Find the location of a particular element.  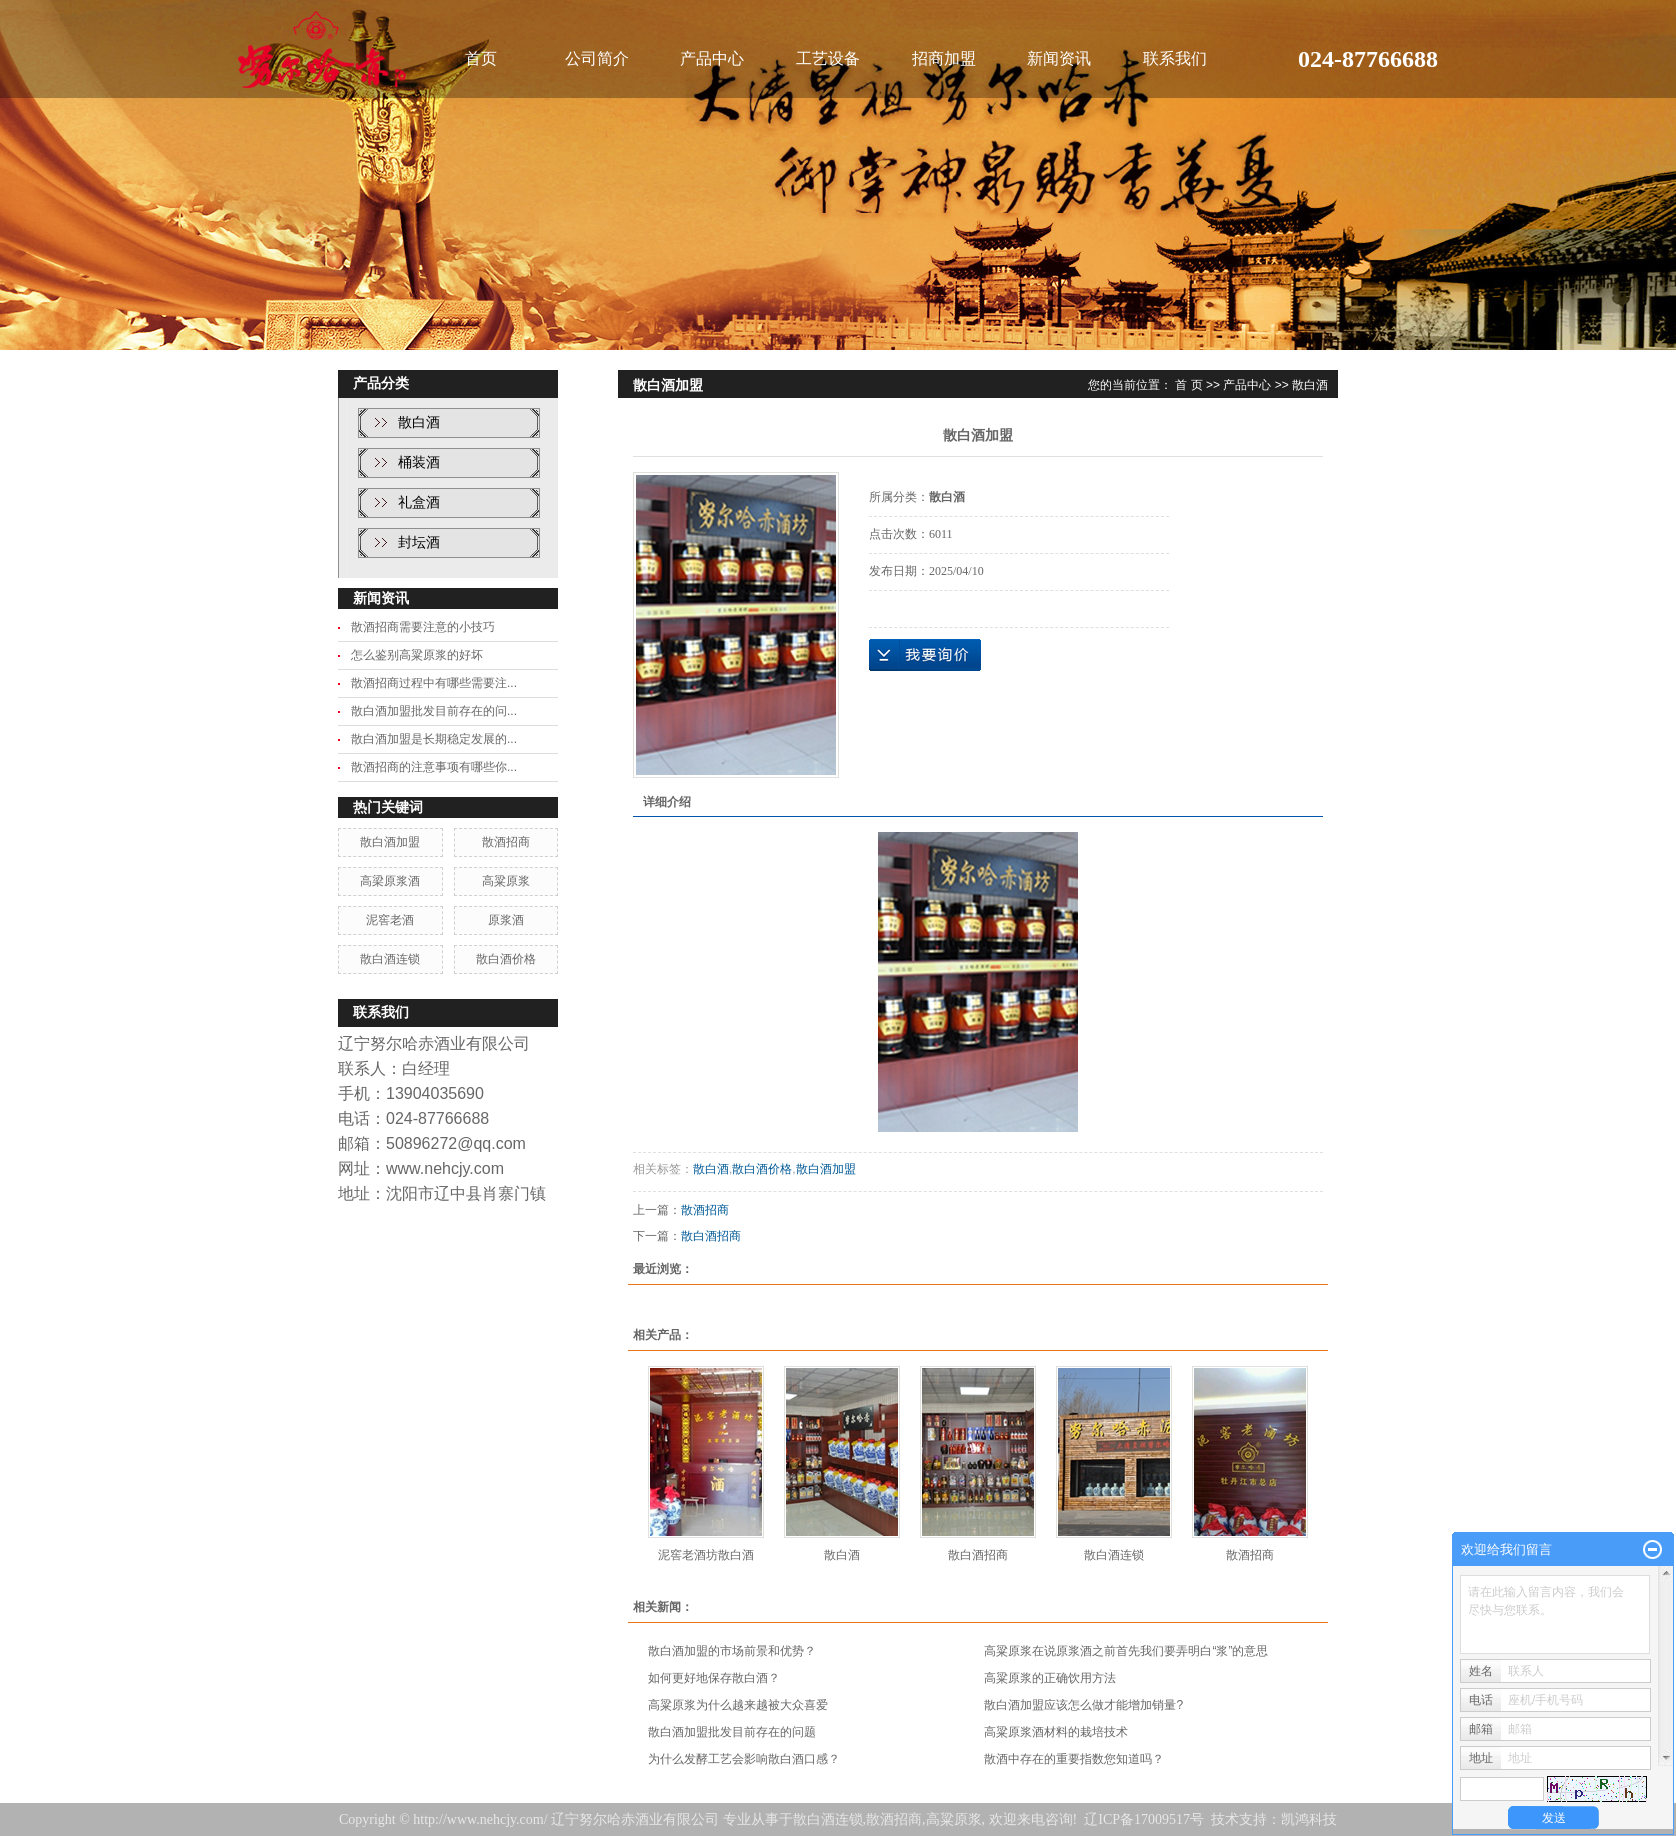

高粱原浆酒材料的栽培技术 is located at coordinates (1056, 1732).